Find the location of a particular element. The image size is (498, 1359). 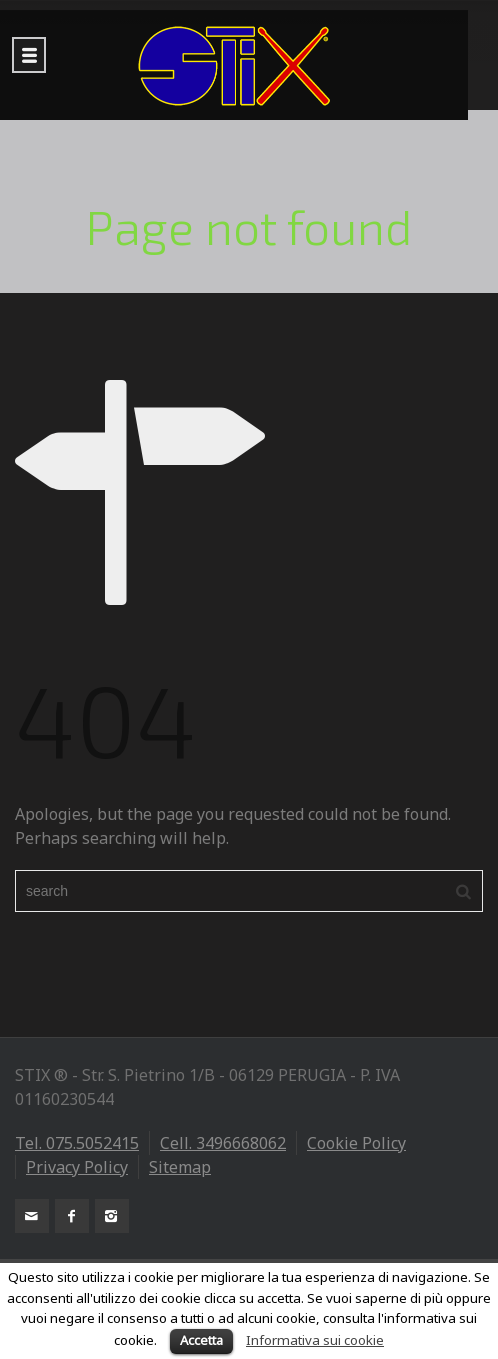

Sitemap is located at coordinates (180, 1167).